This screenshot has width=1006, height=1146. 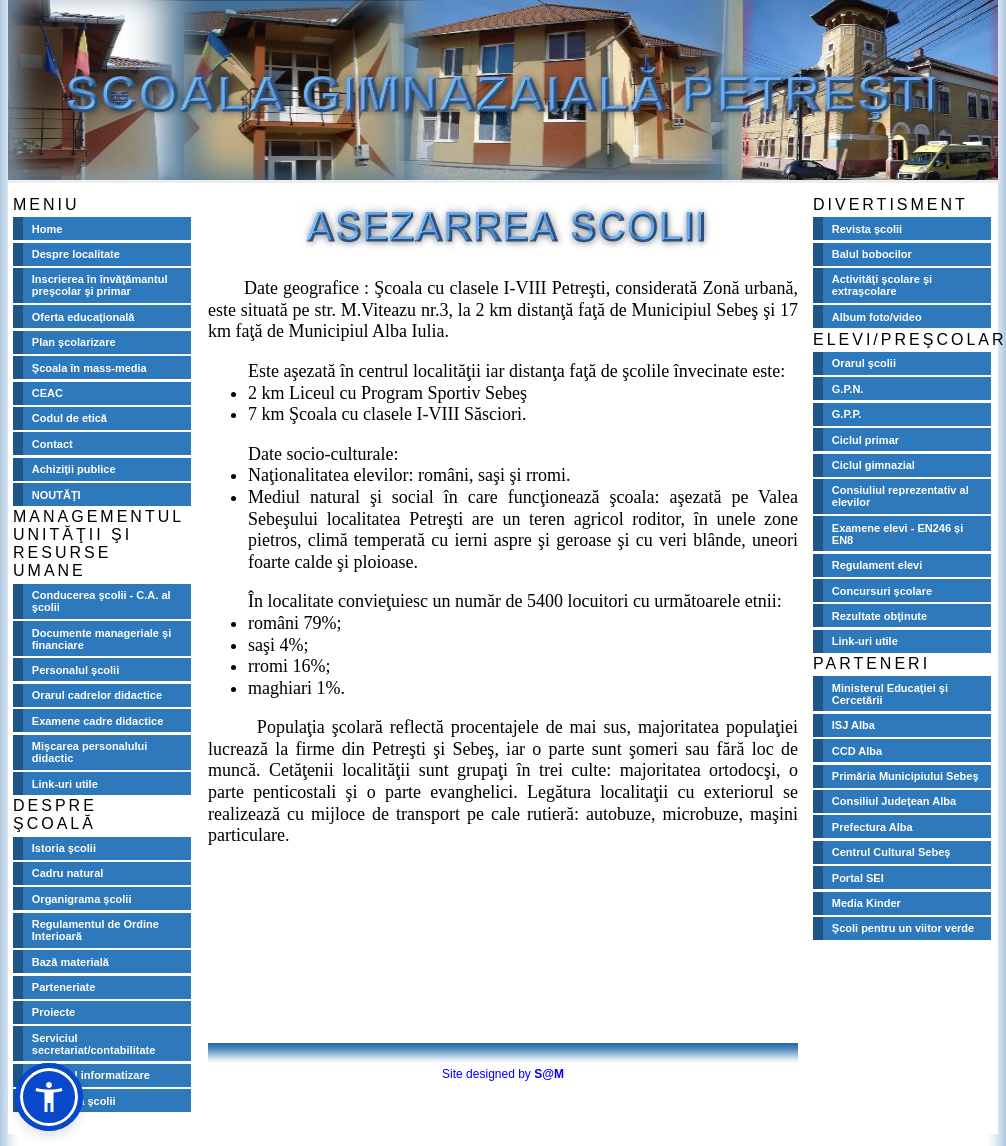 What do you see at coordinates (879, 616) in the screenshot?
I see `Rezultate obţinute` at bounding box center [879, 616].